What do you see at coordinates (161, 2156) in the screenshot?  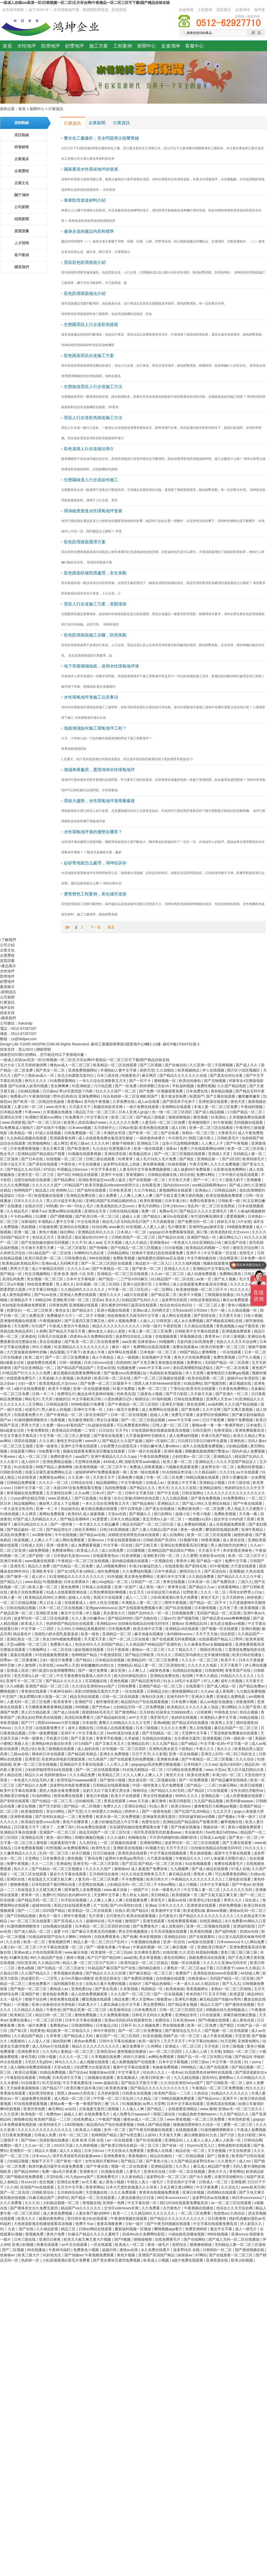 I see `精品自拍偷拍` at bounding box center [161, 2156].